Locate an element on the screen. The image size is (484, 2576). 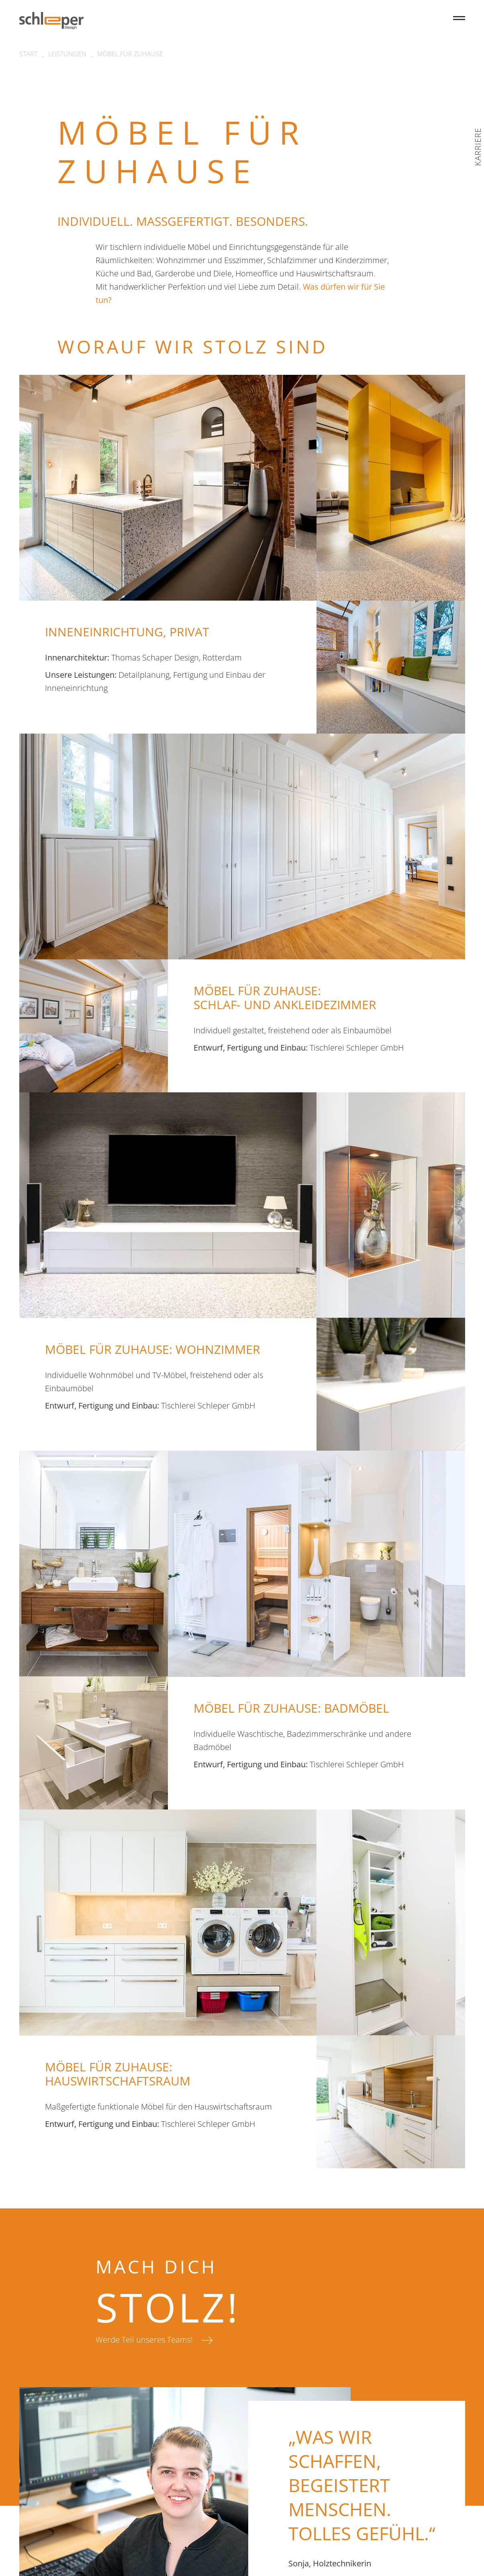
MÖBEL FÜR ZUHAUSE is located at coordinates (130, 53).